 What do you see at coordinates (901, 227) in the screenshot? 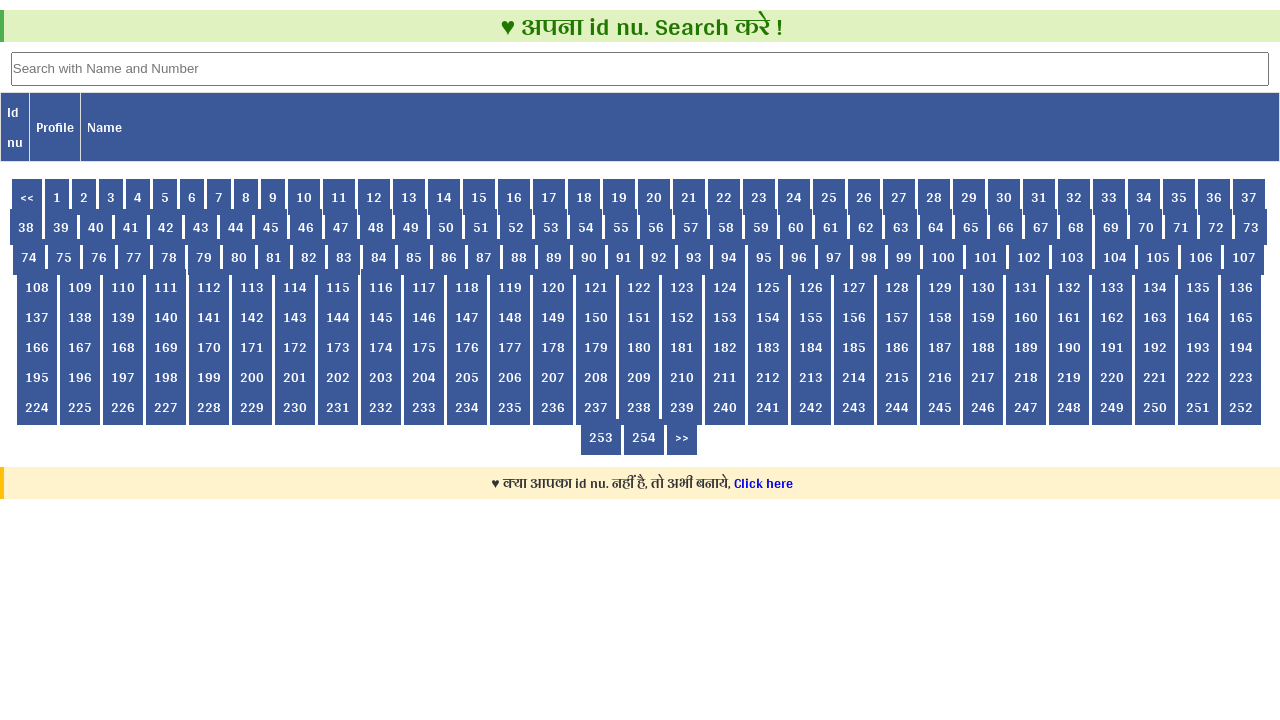
I see `63` at bounding box center [901, 227].